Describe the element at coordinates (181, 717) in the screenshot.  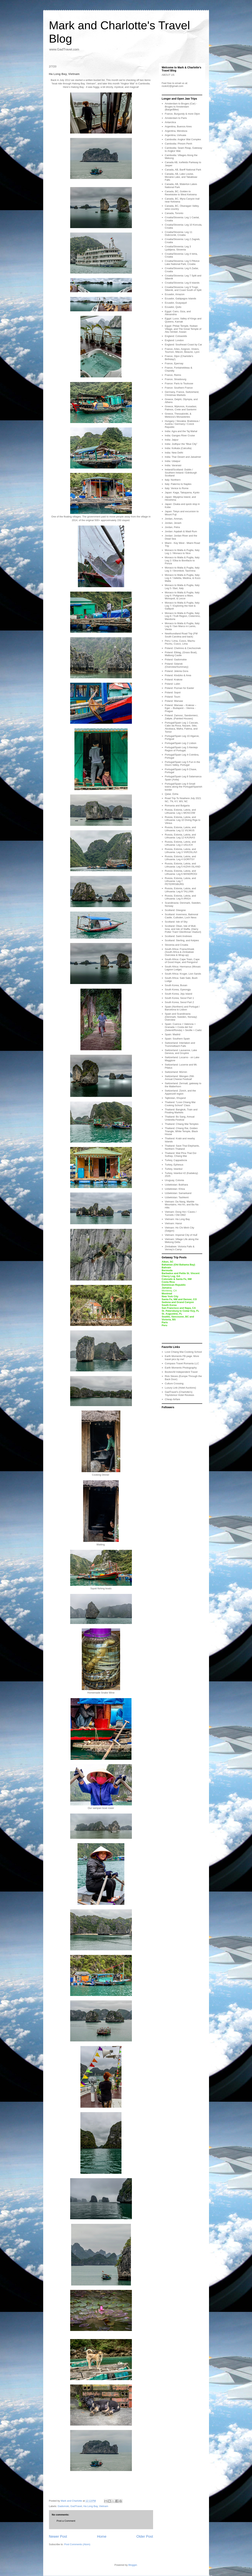
I see `Poland: Zamosc, Sandomierz, Zalipie, (Painted Houses)` at that location.